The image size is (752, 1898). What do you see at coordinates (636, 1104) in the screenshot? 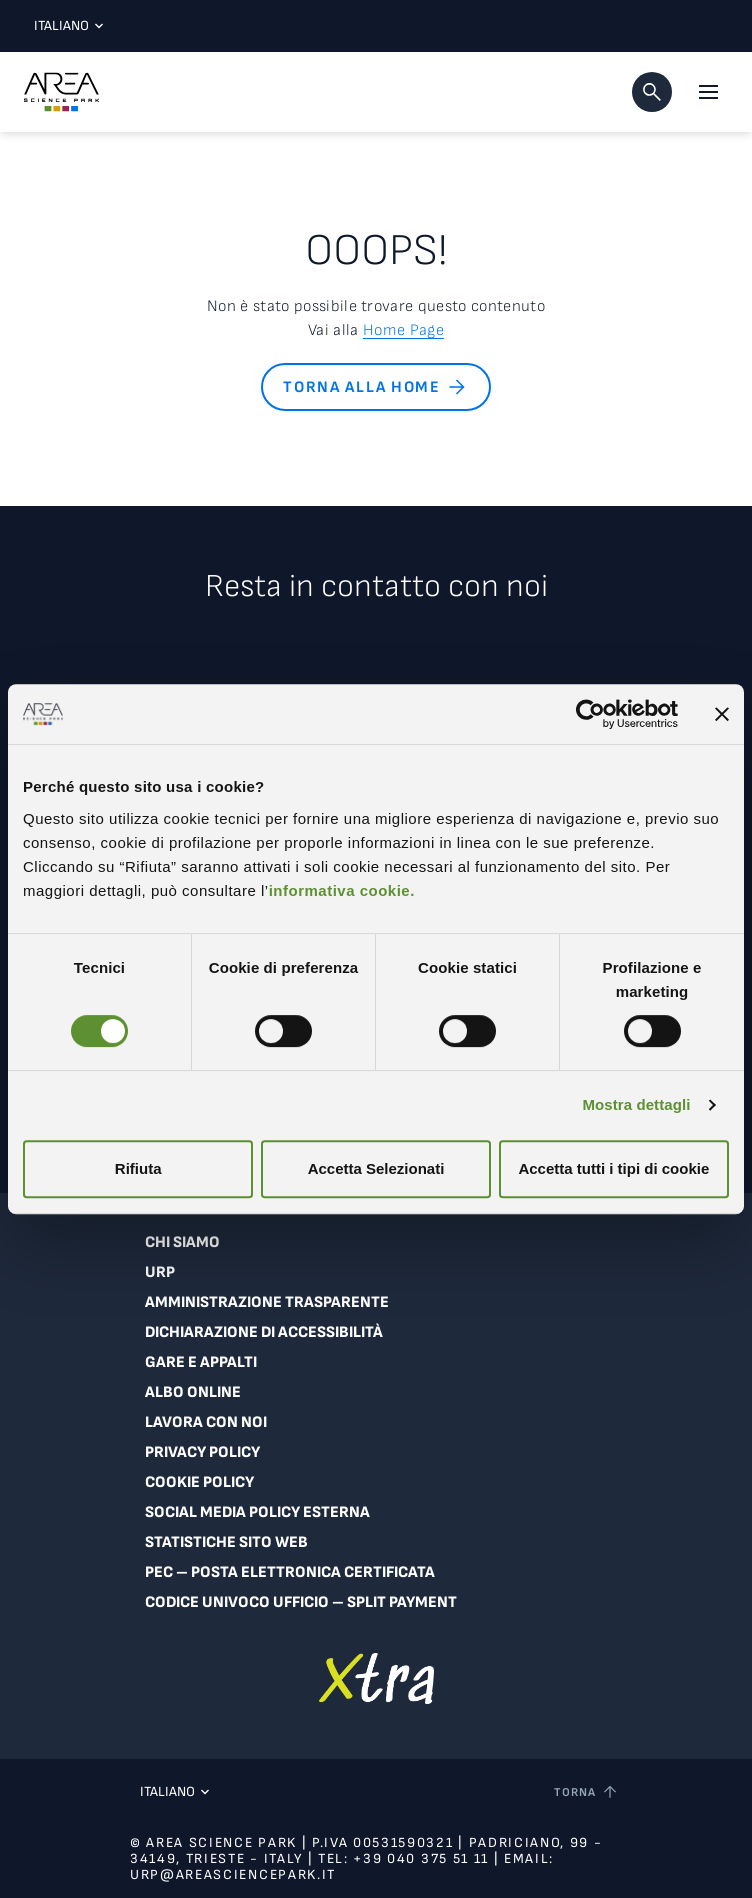
I see `Mostra dettagli` at bounding box center [636, 1104].